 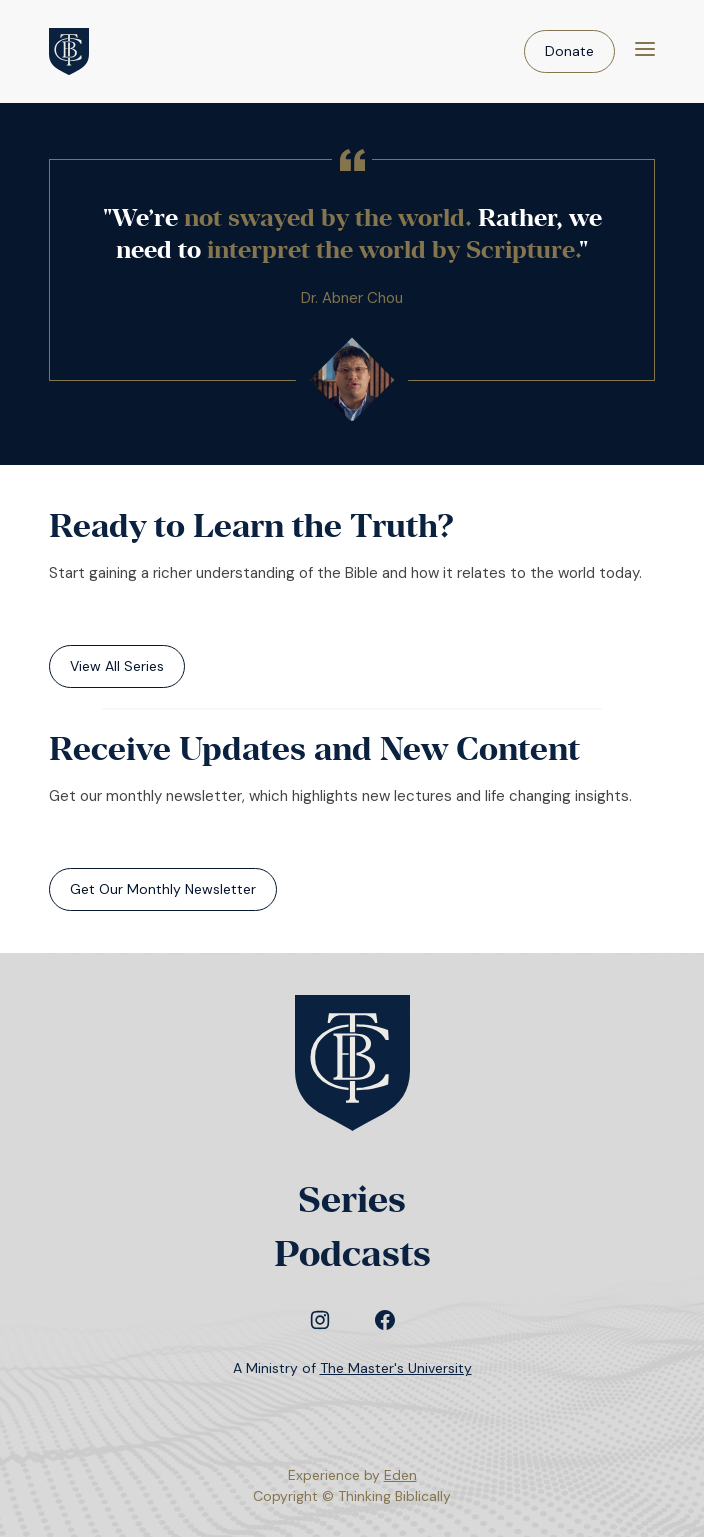 I want to click on Podcasts, so click(x=352, y=1253).